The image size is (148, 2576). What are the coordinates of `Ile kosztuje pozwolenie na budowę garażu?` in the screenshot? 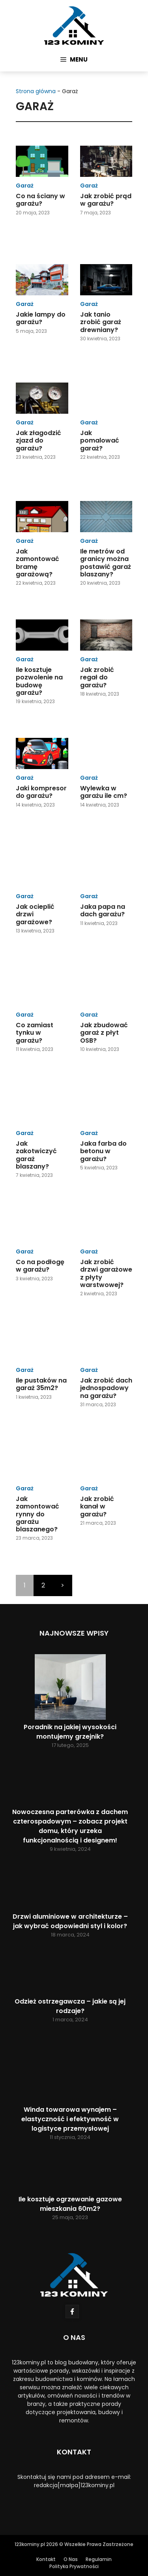 It's located at (39, 681).